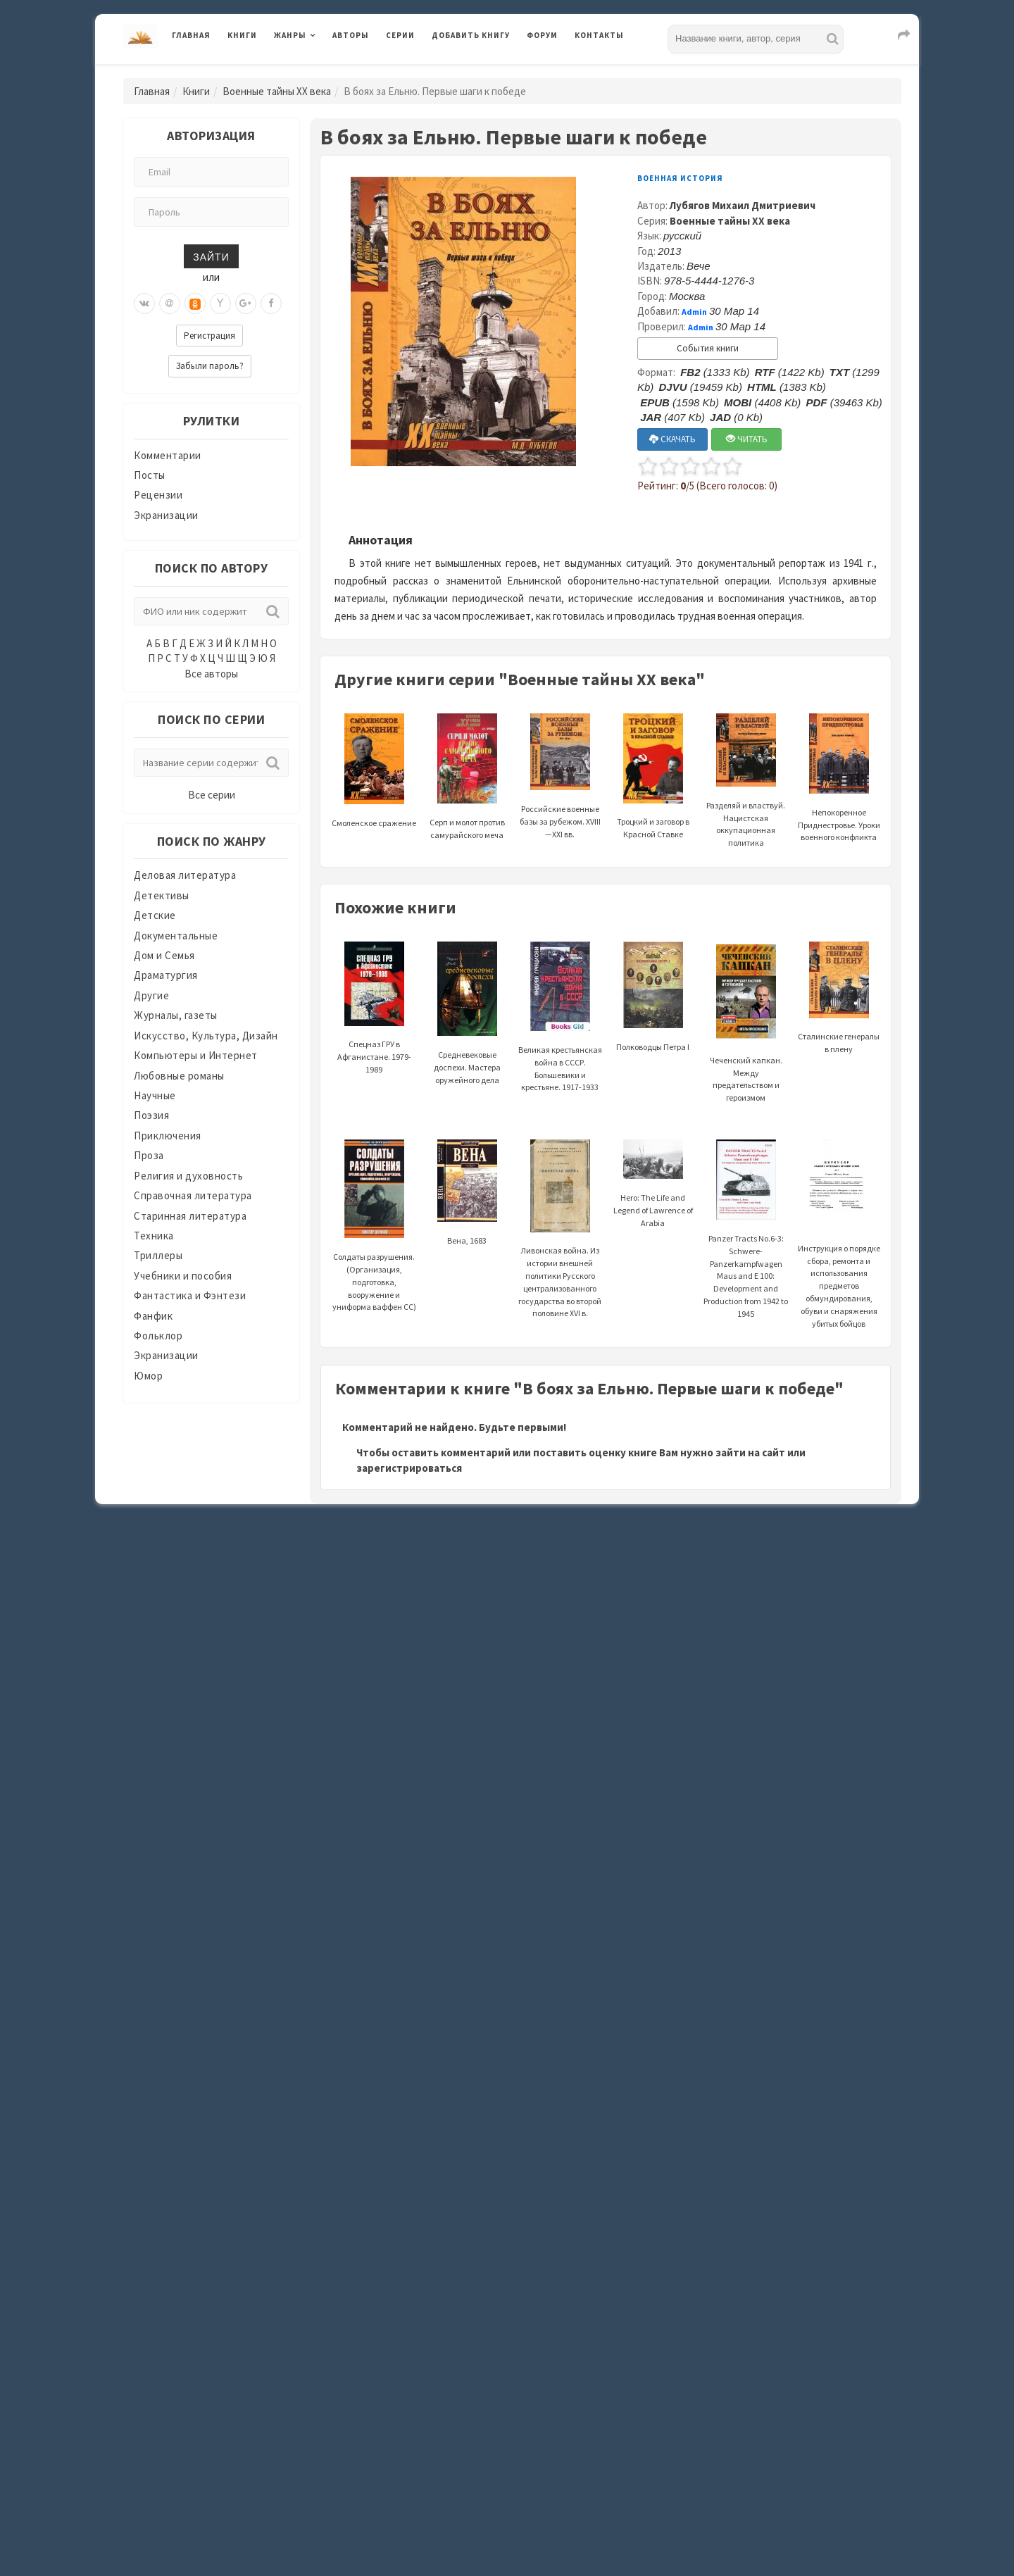 Image resolution: width=1014 pixels, height=2576 pixels. I want to click on Серии, so click(400, 35).